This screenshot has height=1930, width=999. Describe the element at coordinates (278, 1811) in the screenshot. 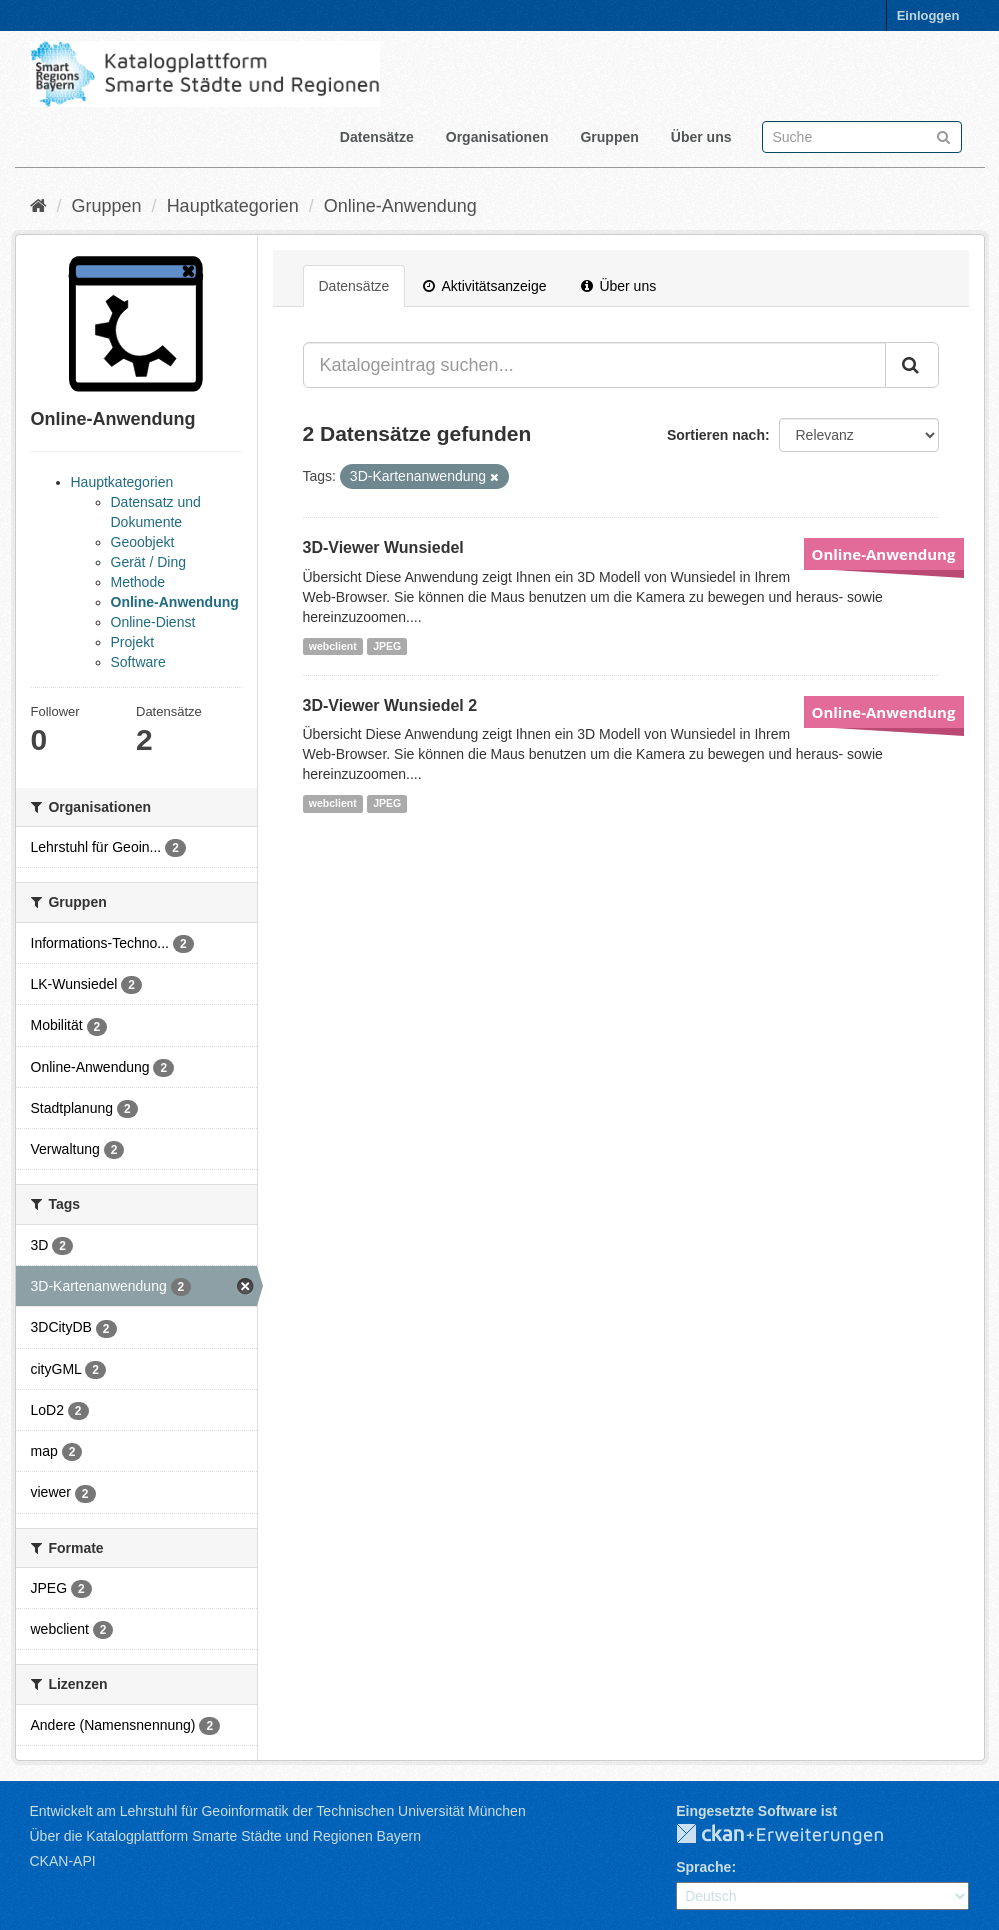

I see `Entwickelt am Lehrstuhl für Geoinformatik der Technischen Universität München` at that location.